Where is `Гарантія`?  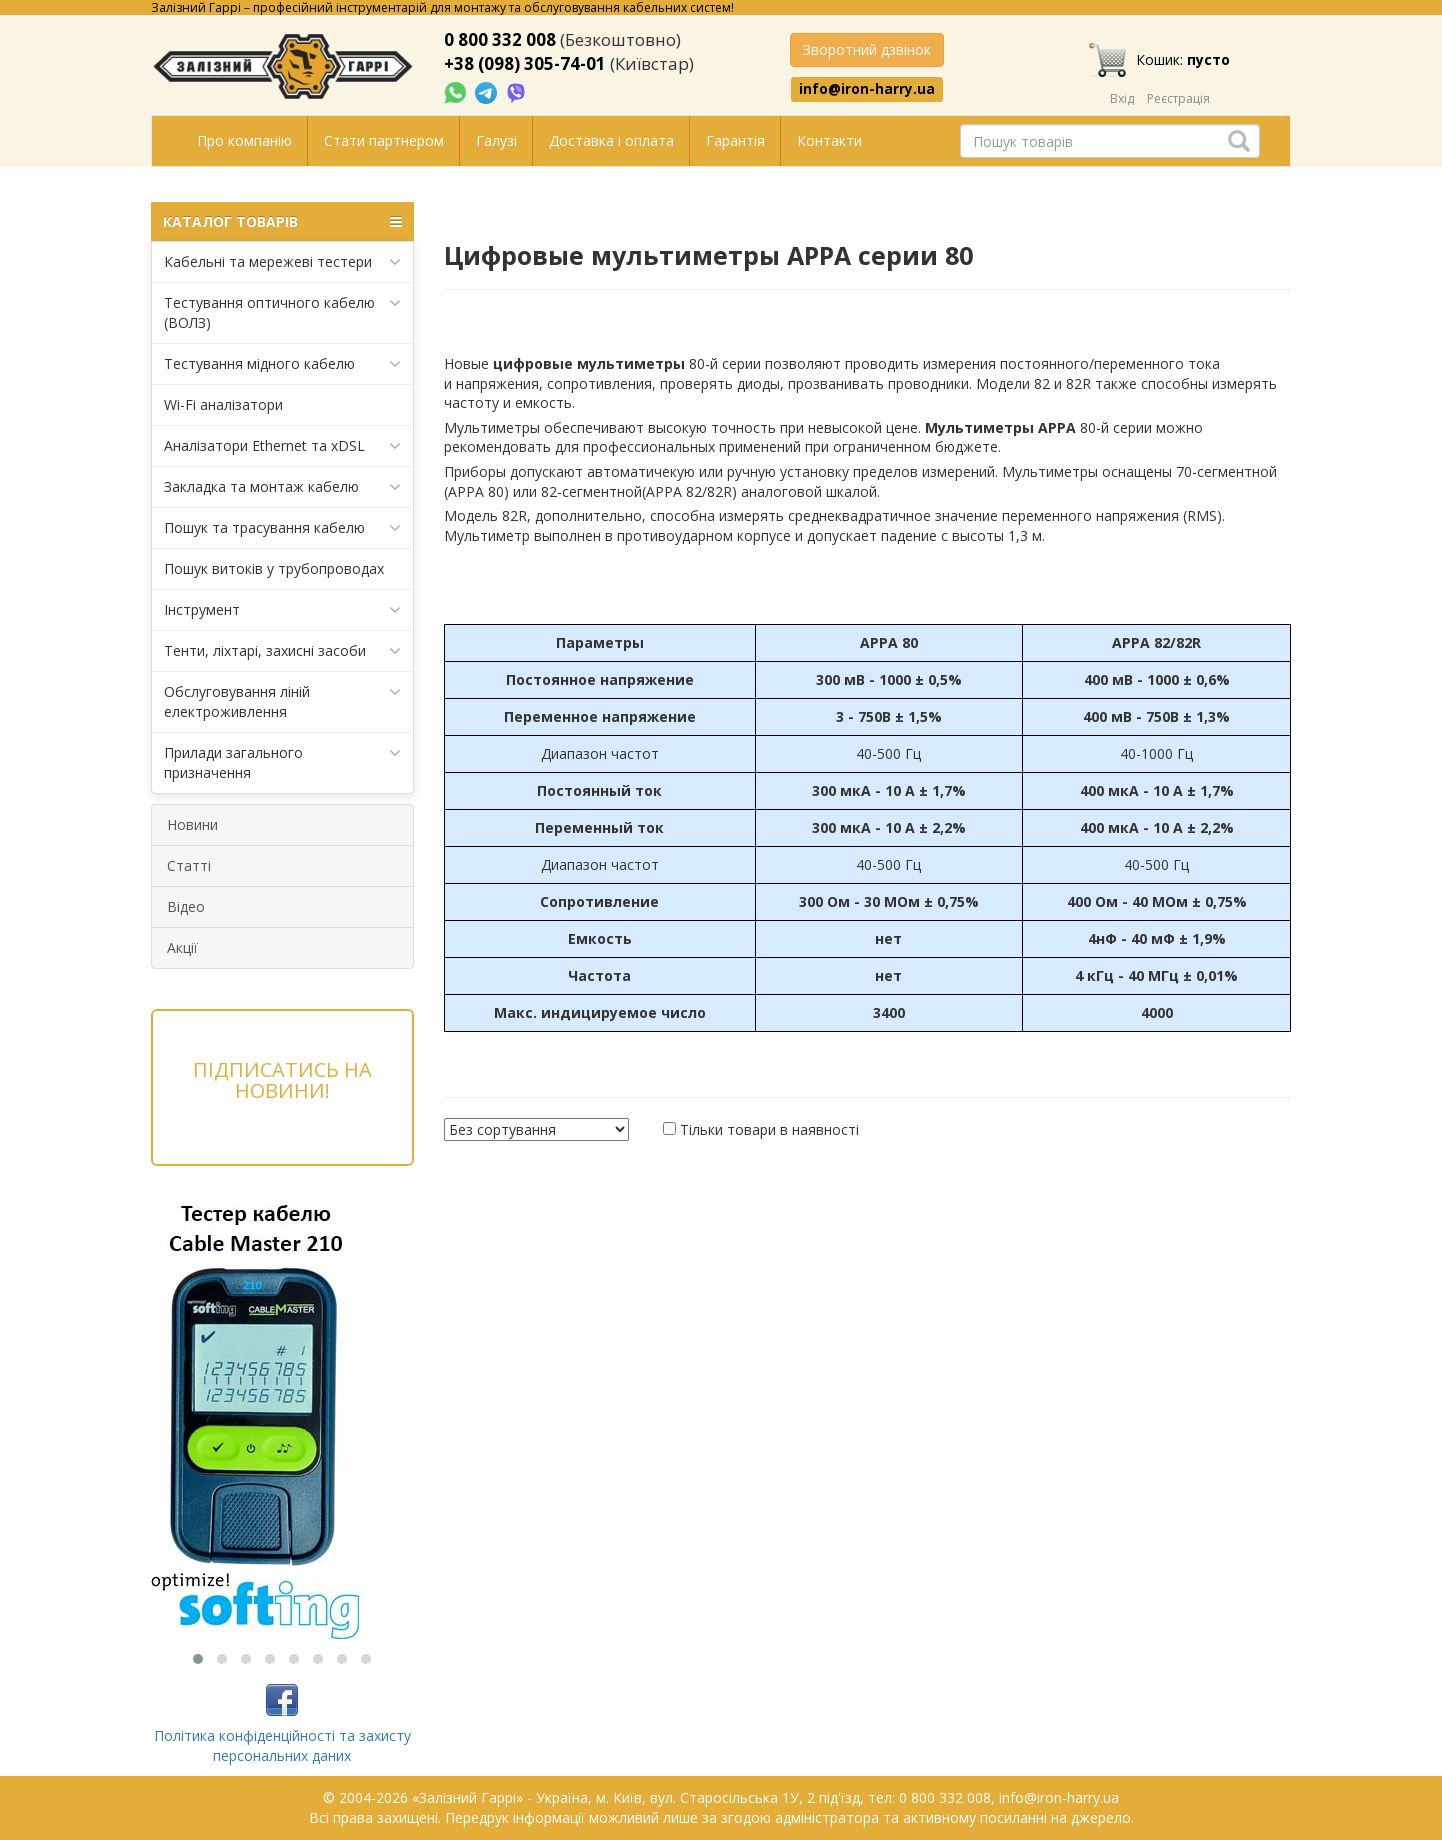
Гарантія is located at coordinates (735, 140).